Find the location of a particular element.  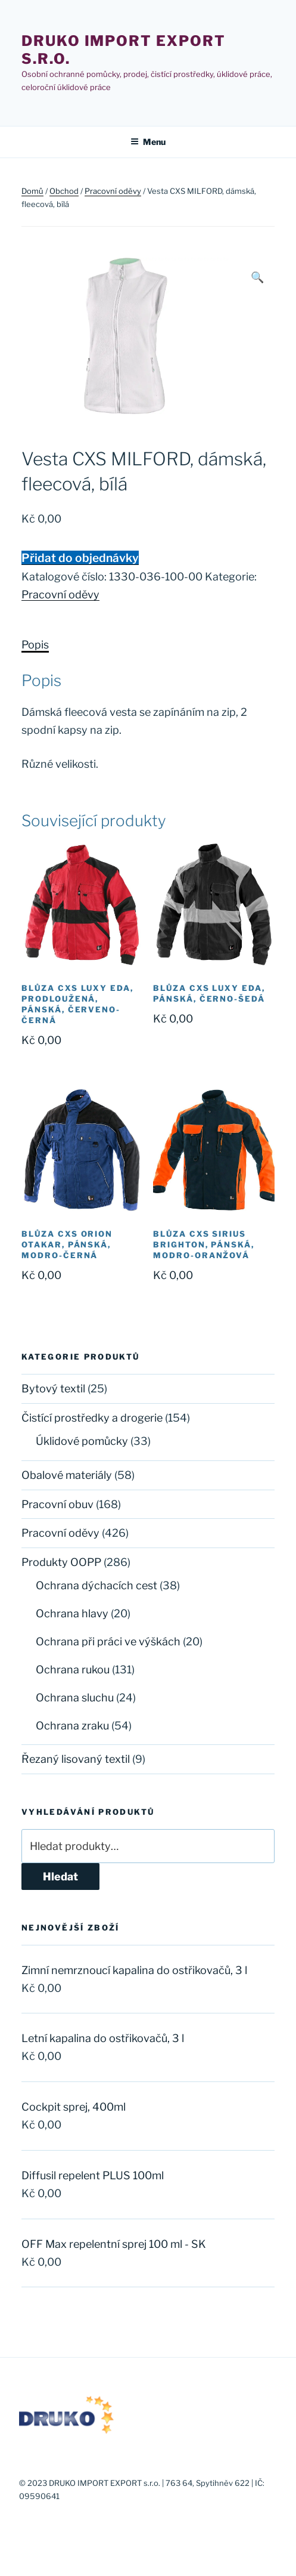

Menu is located at coordinates (148, 142).